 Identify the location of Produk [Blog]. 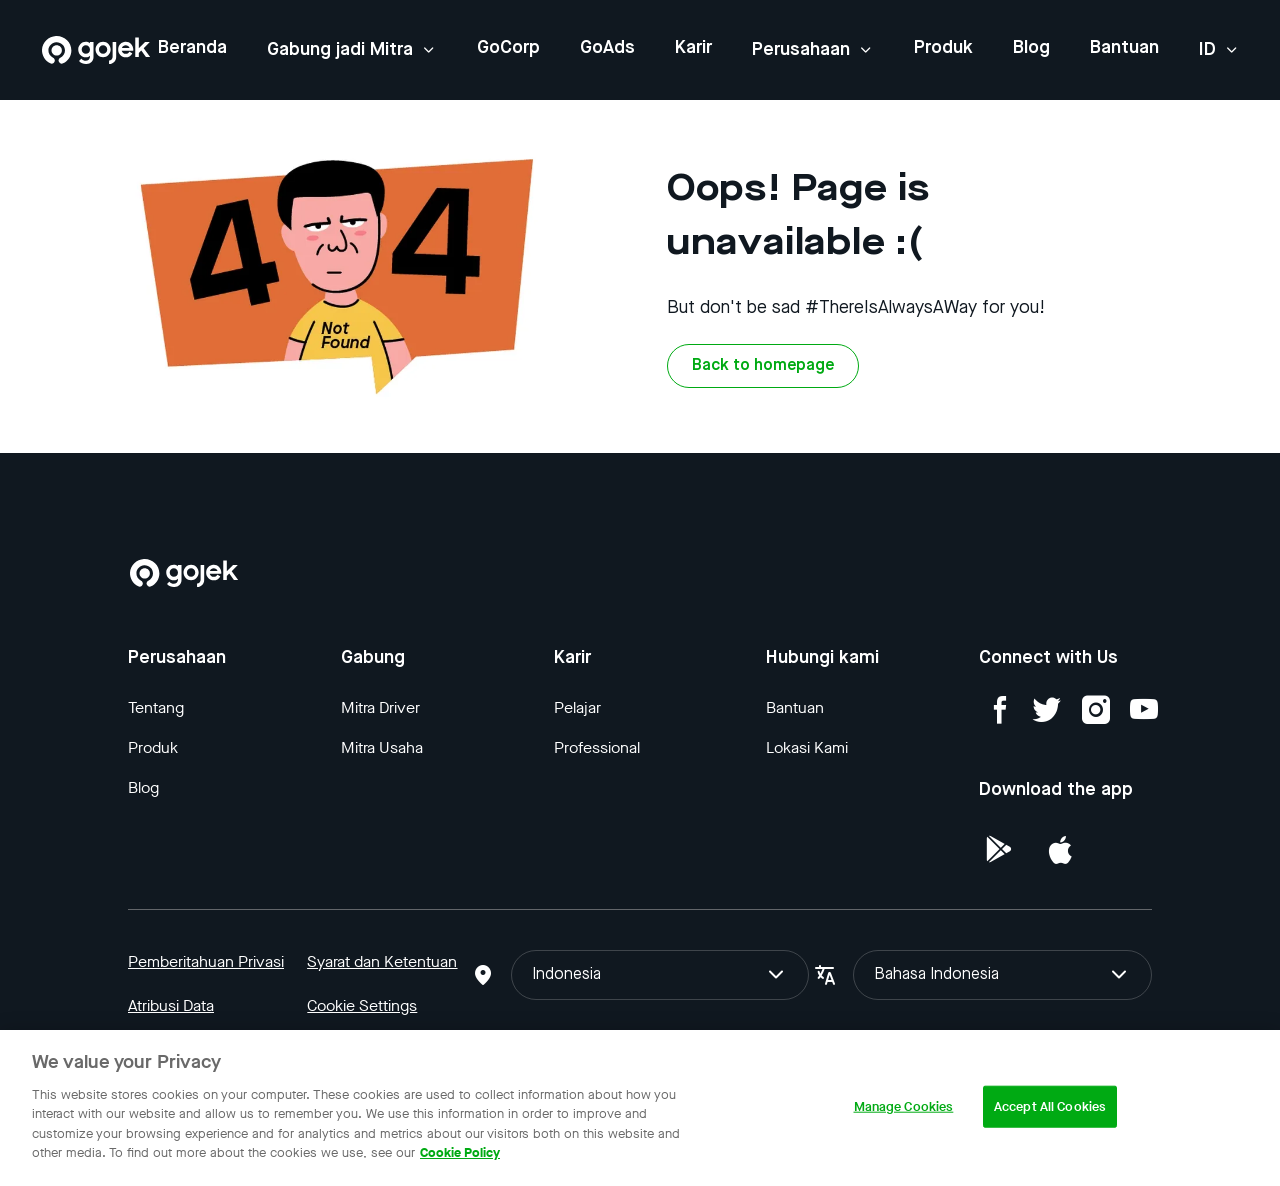
(153, 747).